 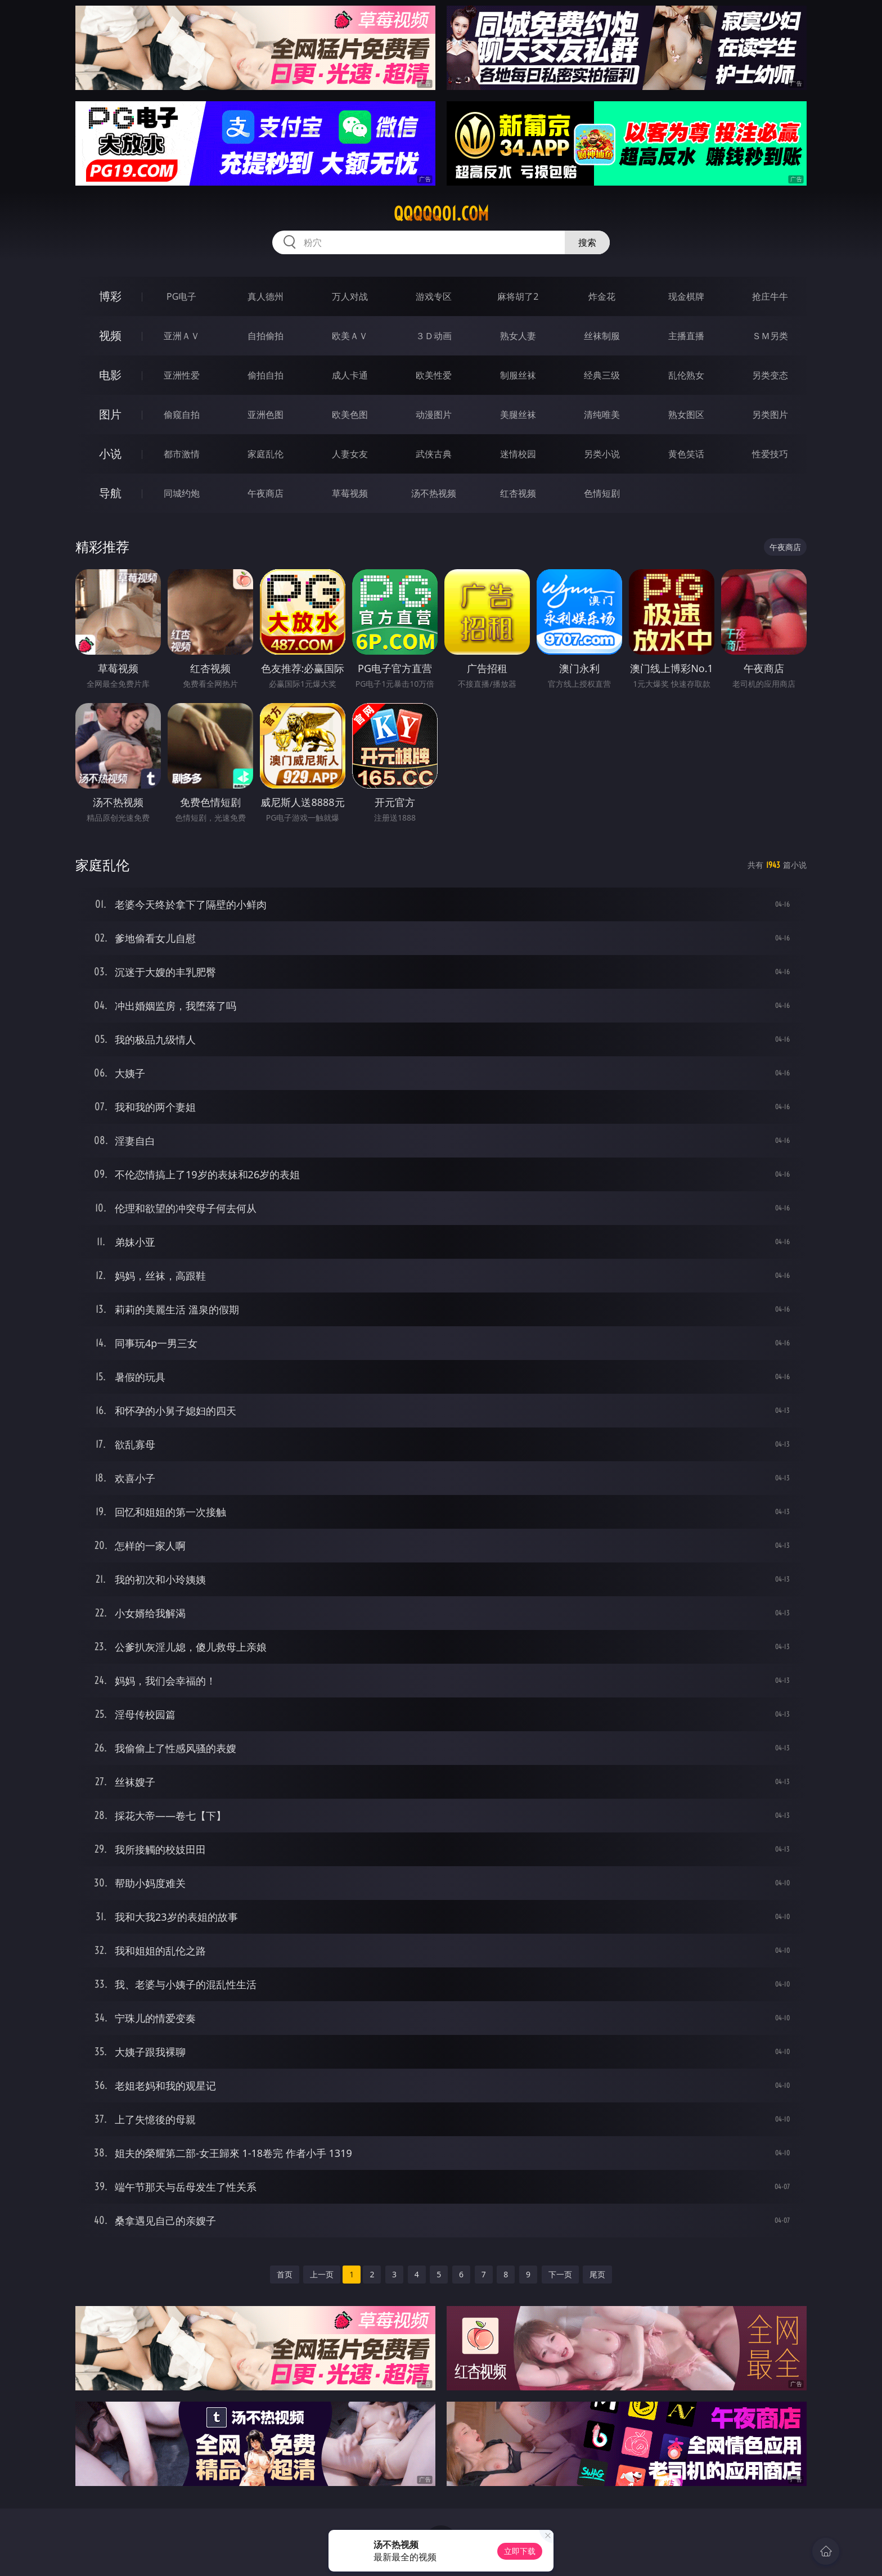 What do you see at coordinates (350, 493) in the screenshot?
I see `草莓视频` at bounding box center [350, 493].